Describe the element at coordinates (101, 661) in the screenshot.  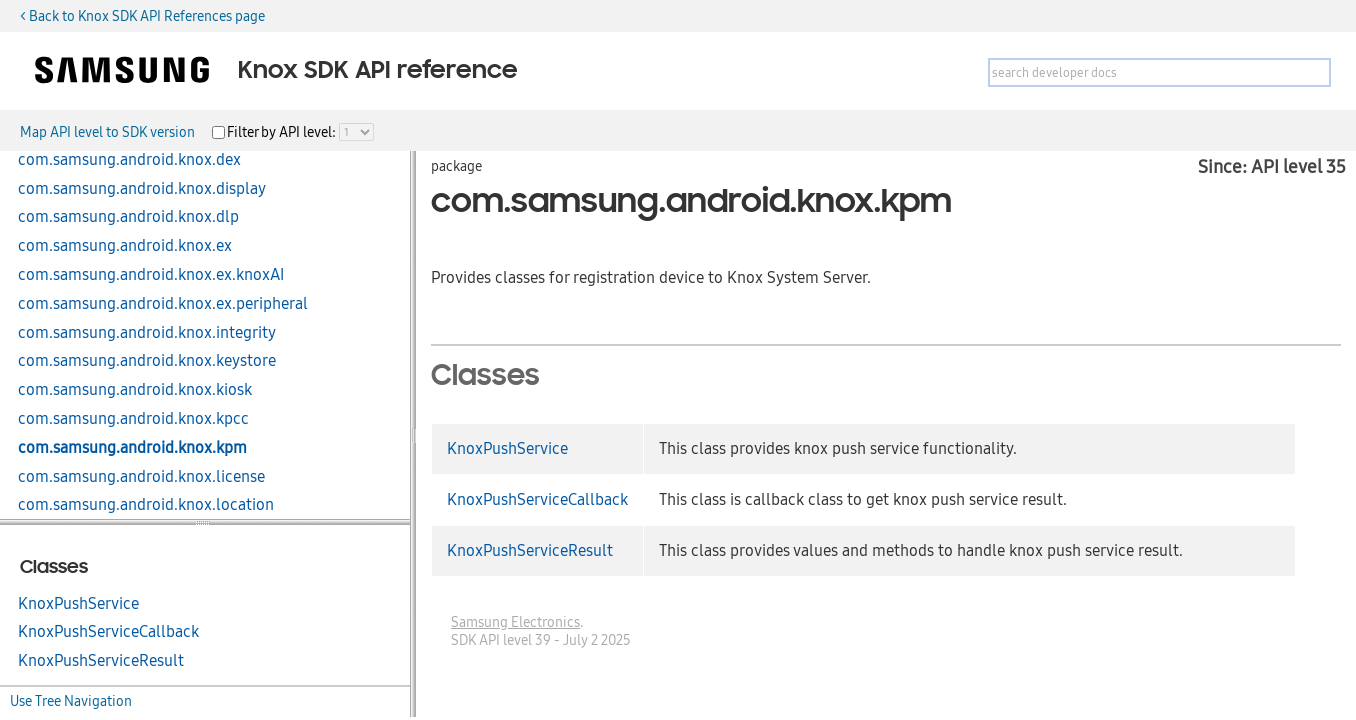
I see `KnoxPushServiceResult` at that location.